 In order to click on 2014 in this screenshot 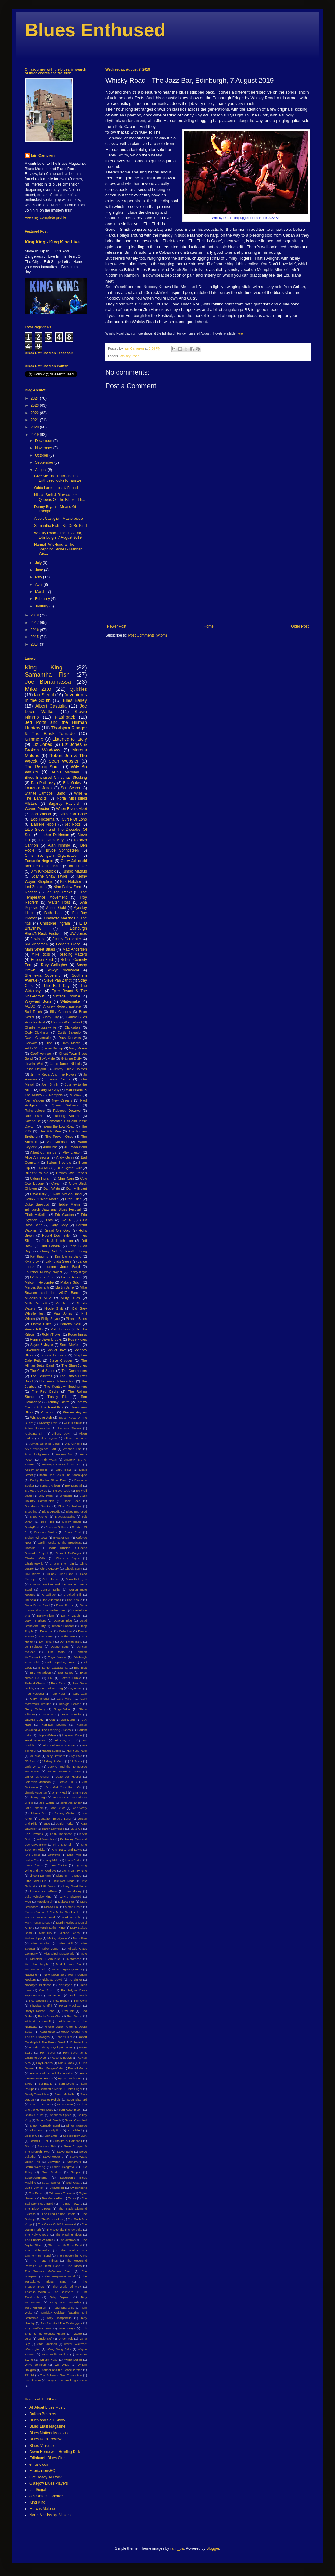, I will do `click(35, 644)`.